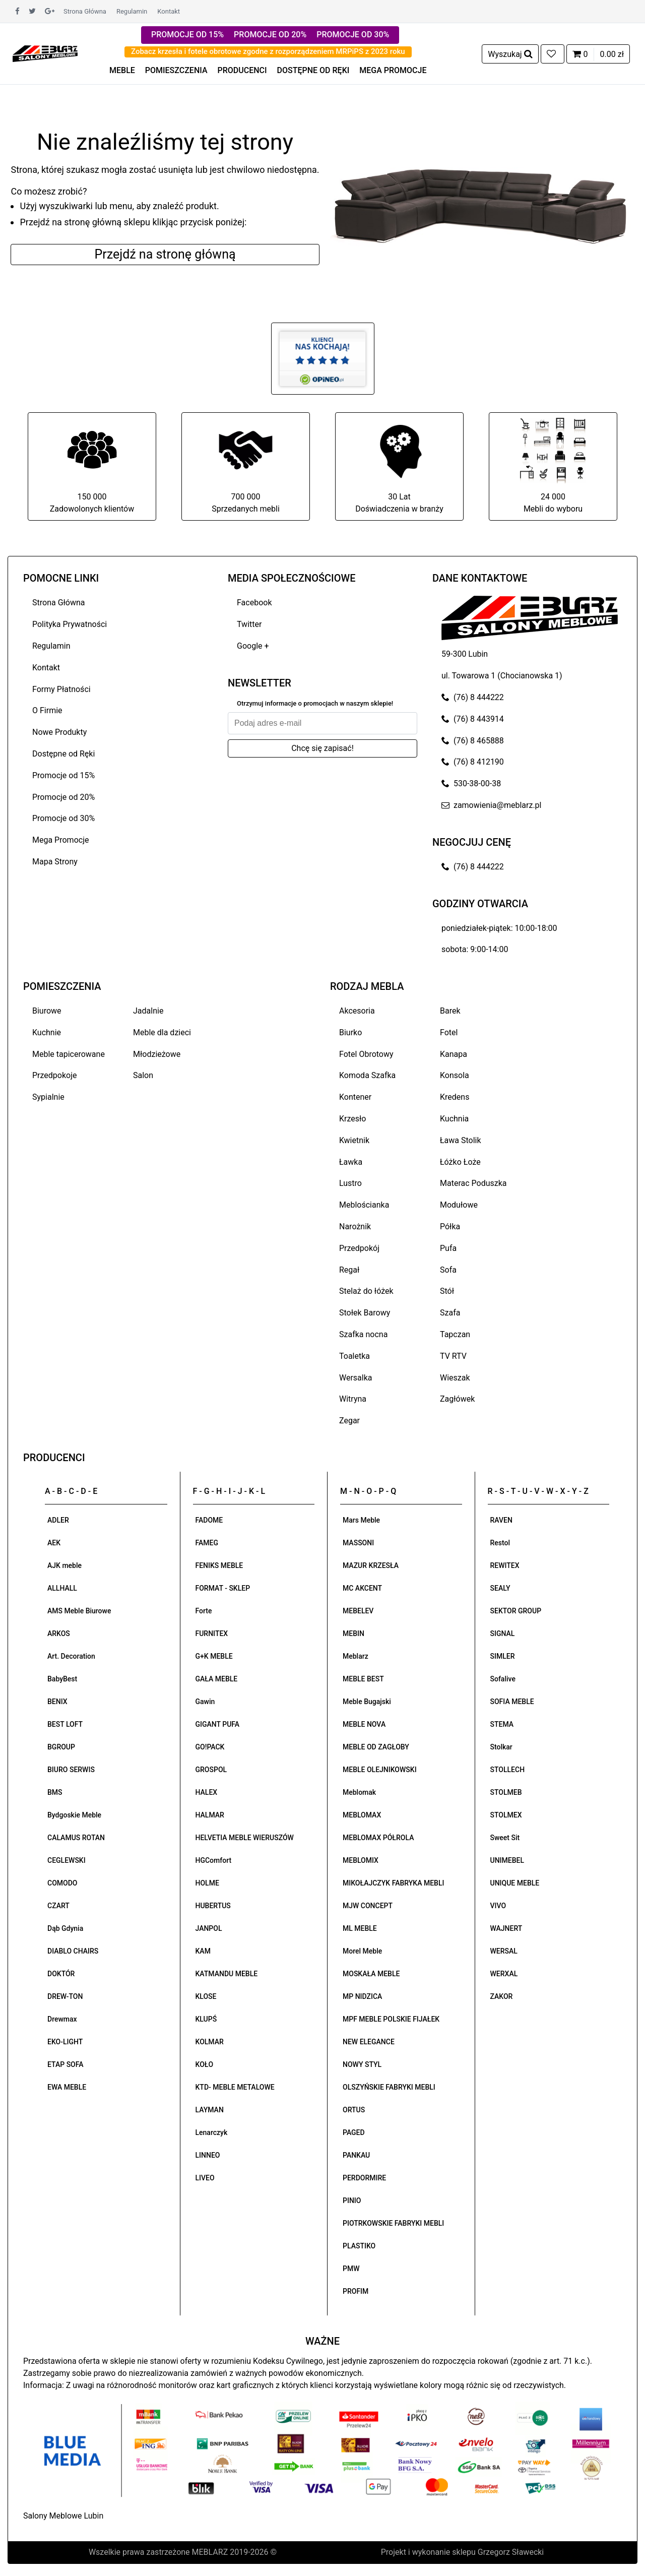 The width and height of the screenshot is (645, 2576). Describe the element at coordinates (389, 2087) in the screenshot. I see `OLSZYŃSKIE FABRYKI MEBLI` at that location.